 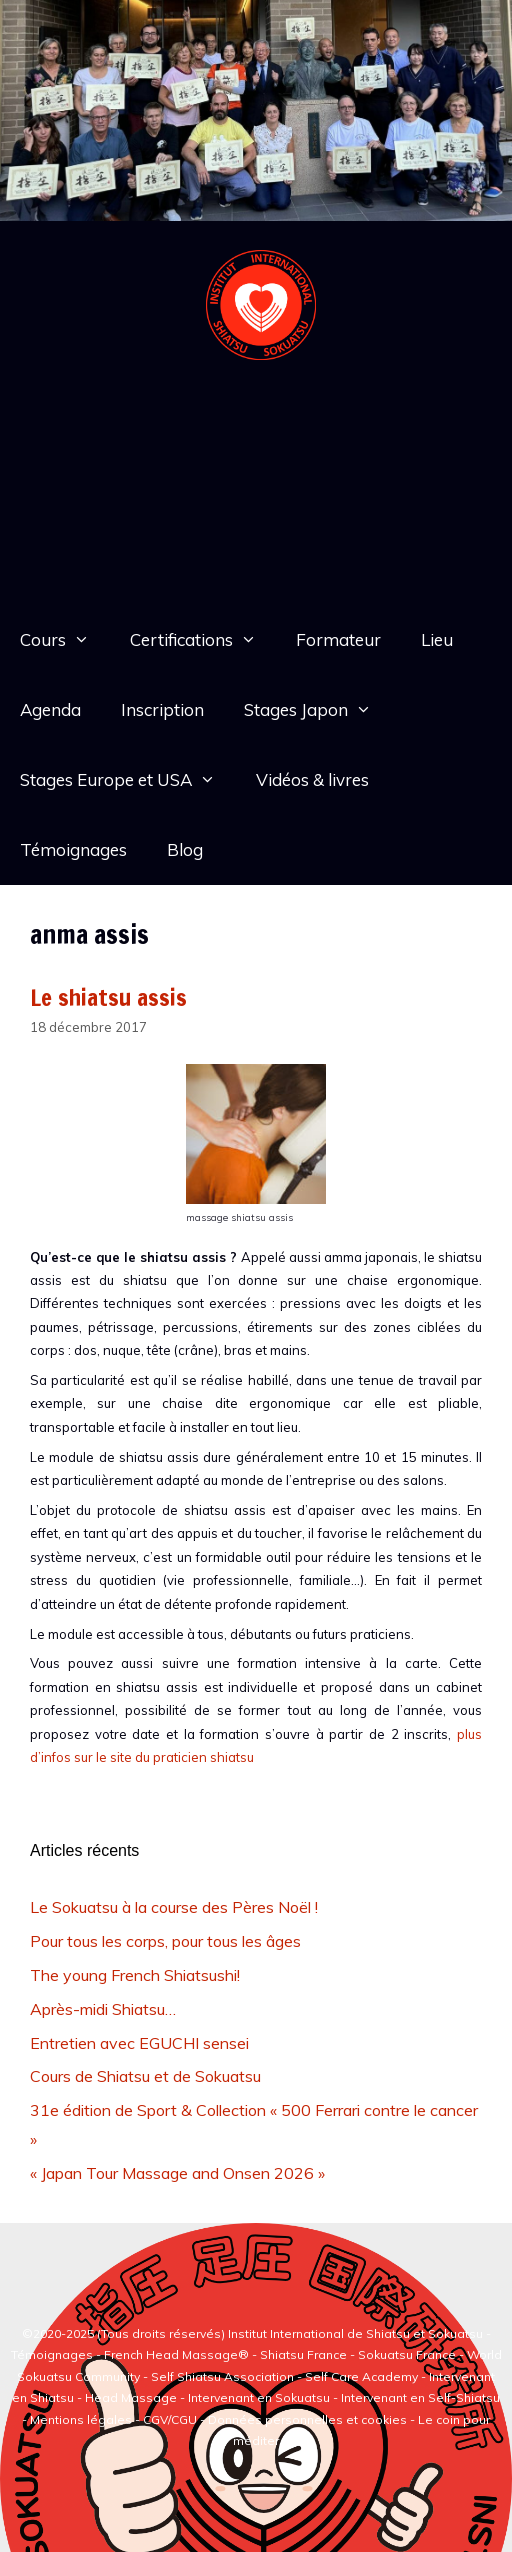 I want to click on Shiatsu France, so click(x=303, y=2354).